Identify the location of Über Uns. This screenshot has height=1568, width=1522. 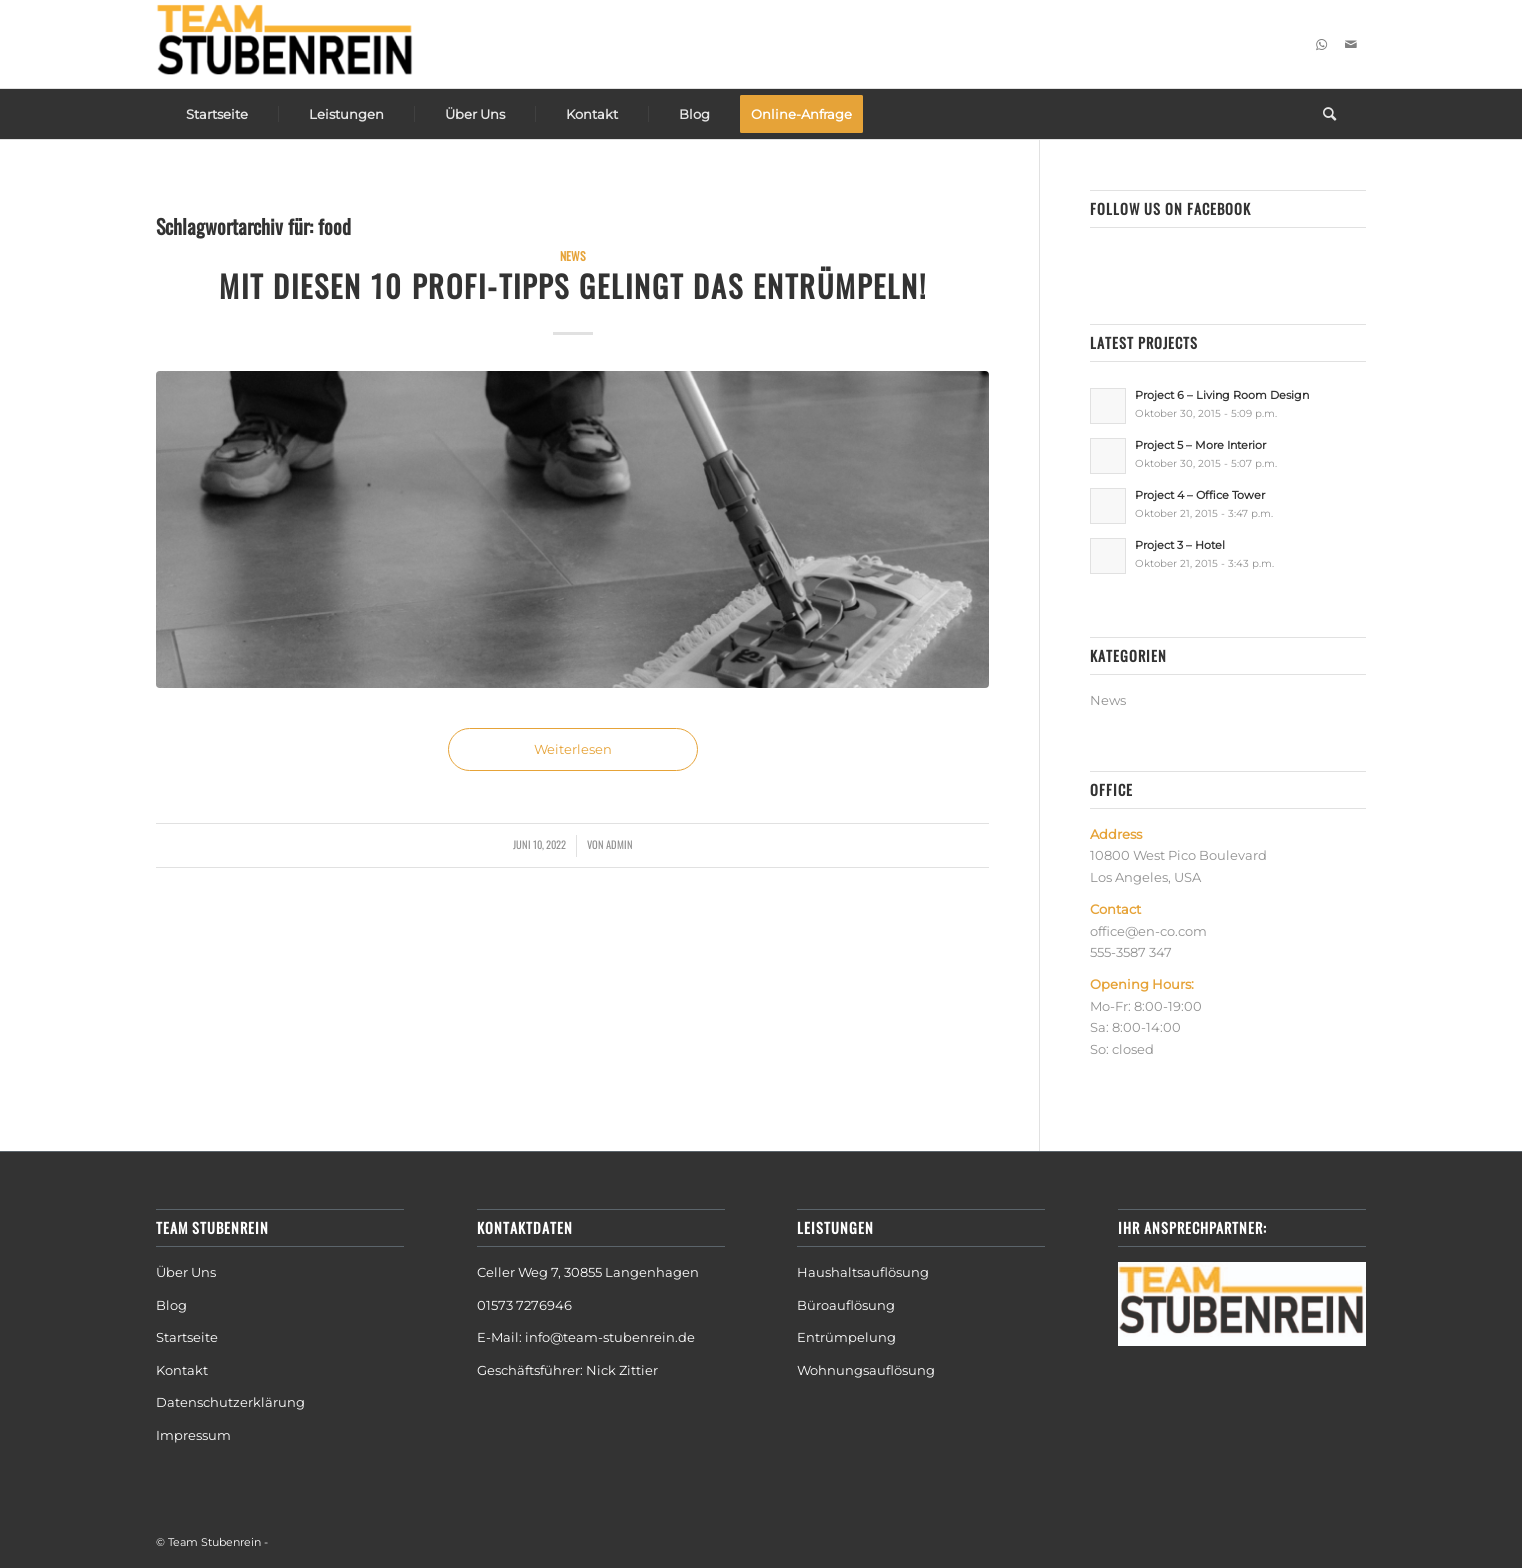
(186, 1272).